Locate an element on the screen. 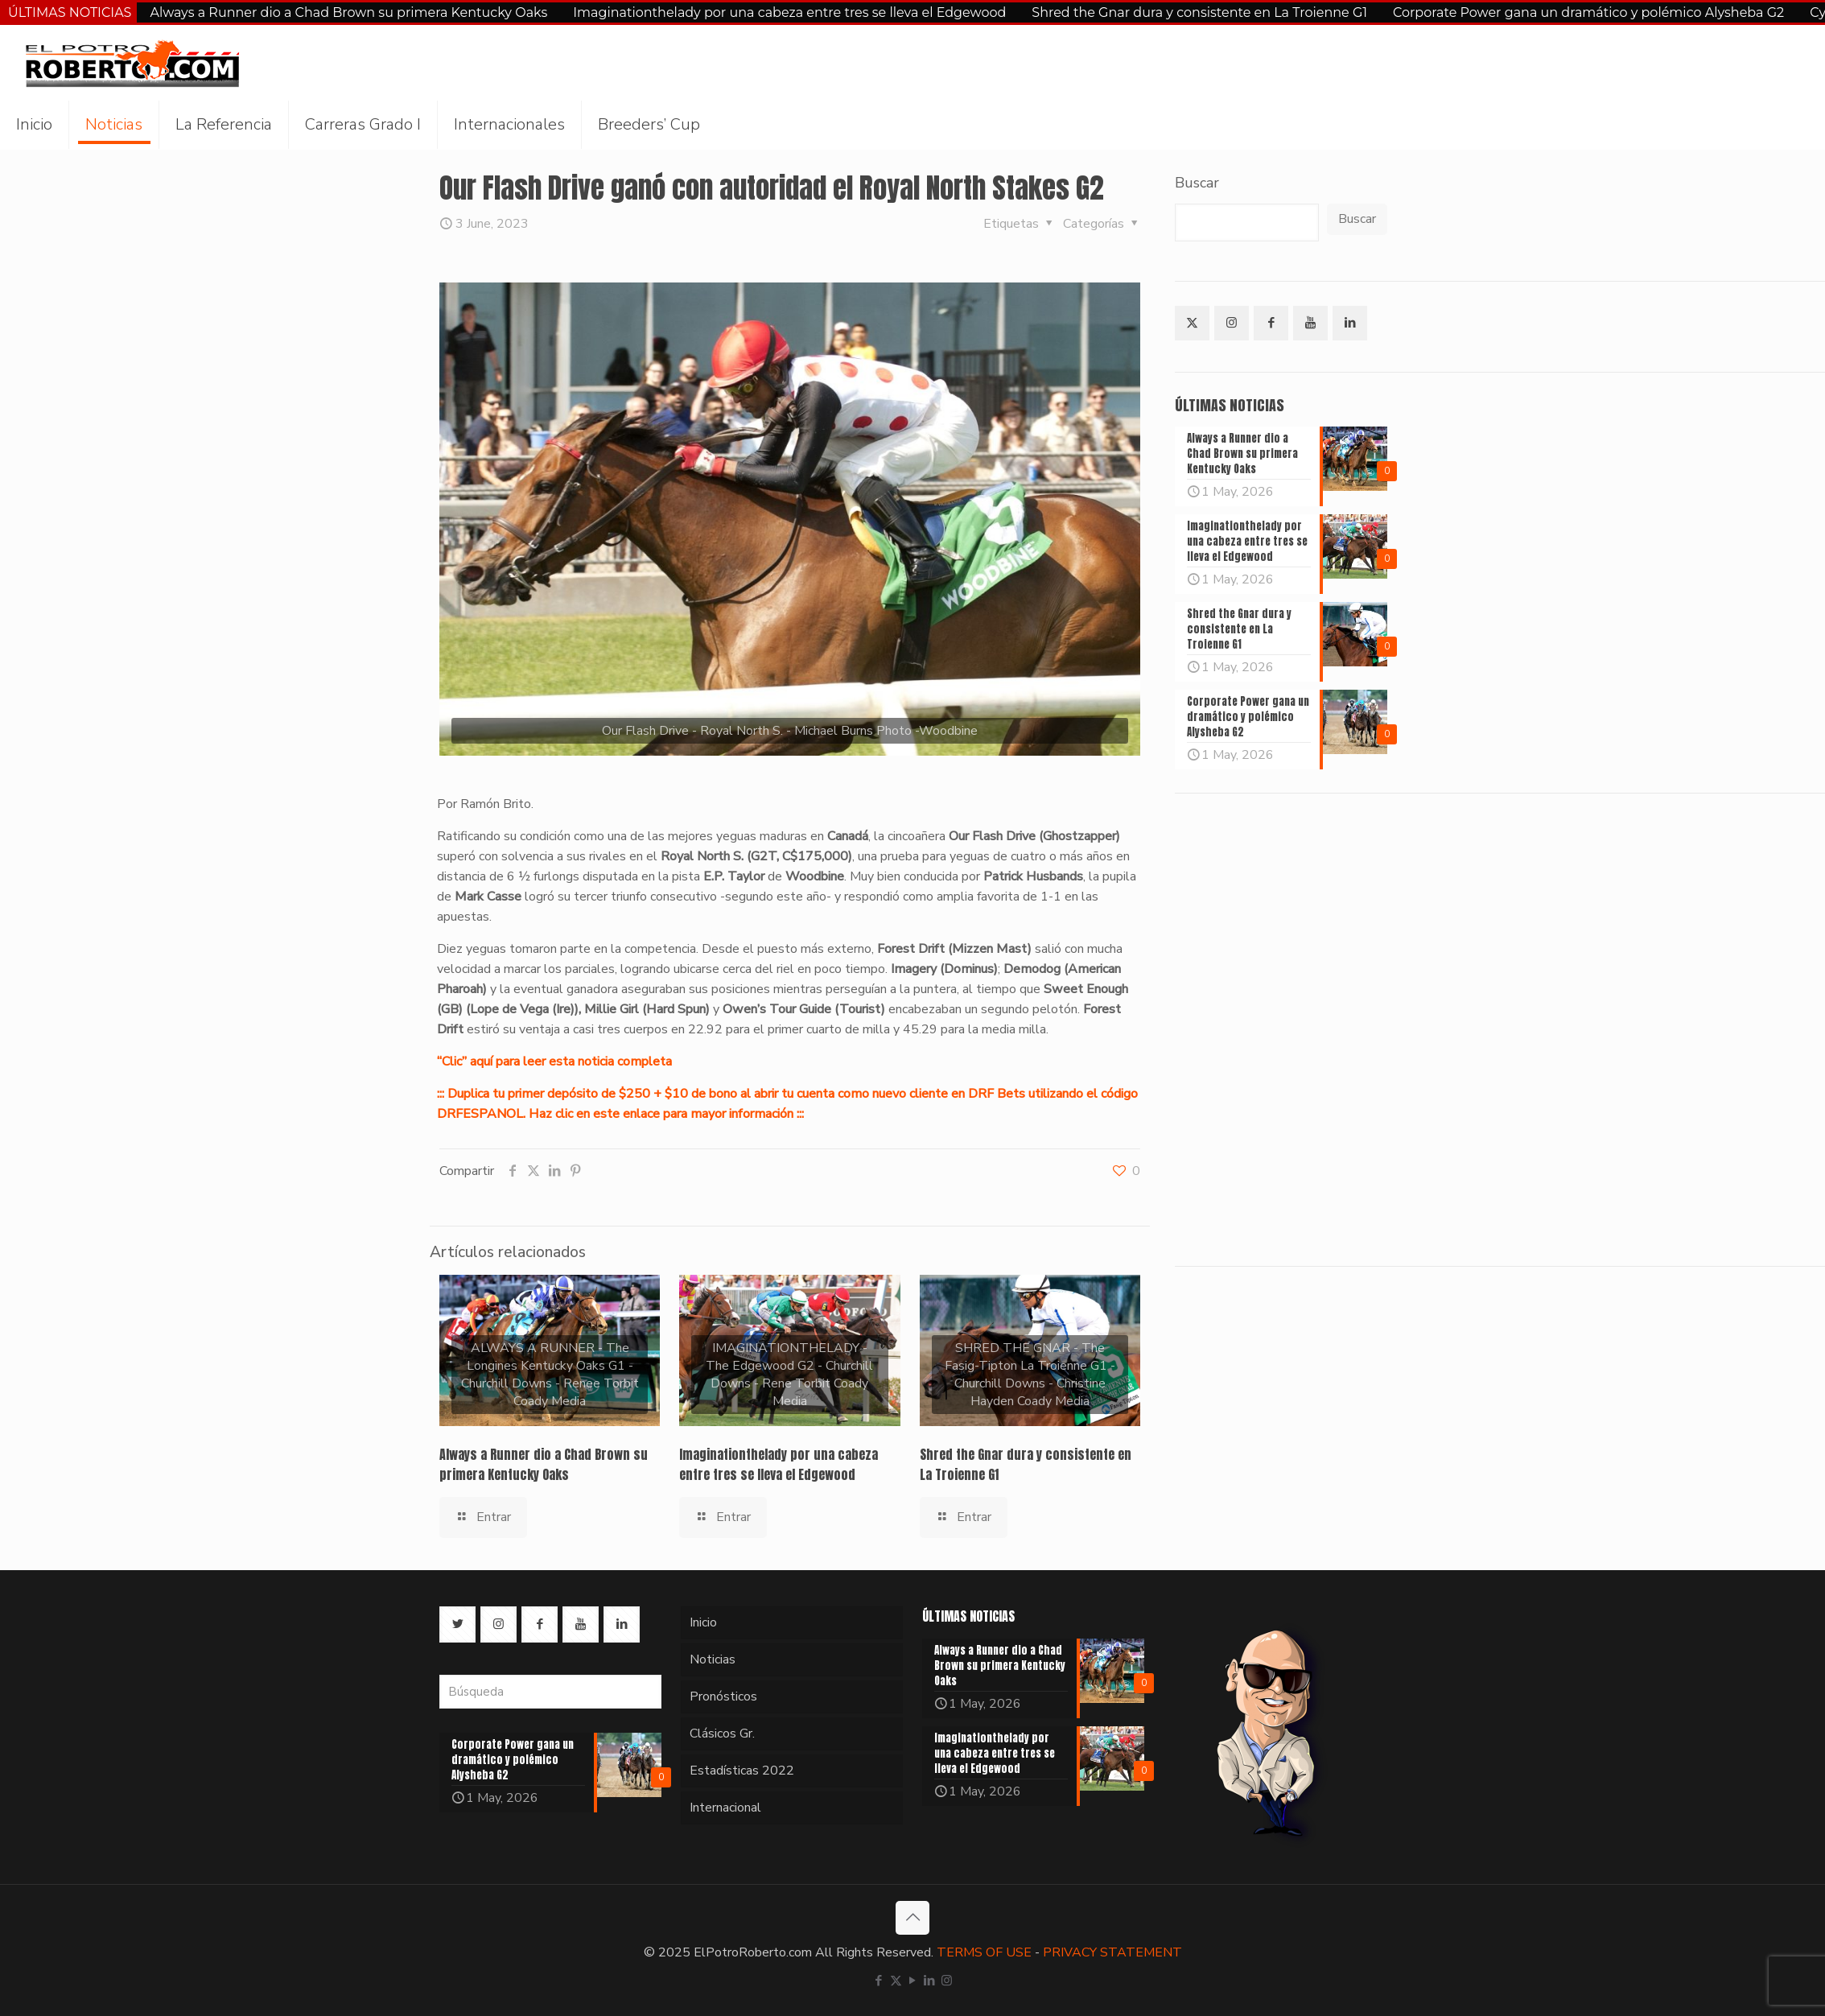 The width and height of the screenshot is (1825, 2016). Imaginationthelady por una cabeza entre tres se lleva el Edgewood is located at coordinates (789, 12).